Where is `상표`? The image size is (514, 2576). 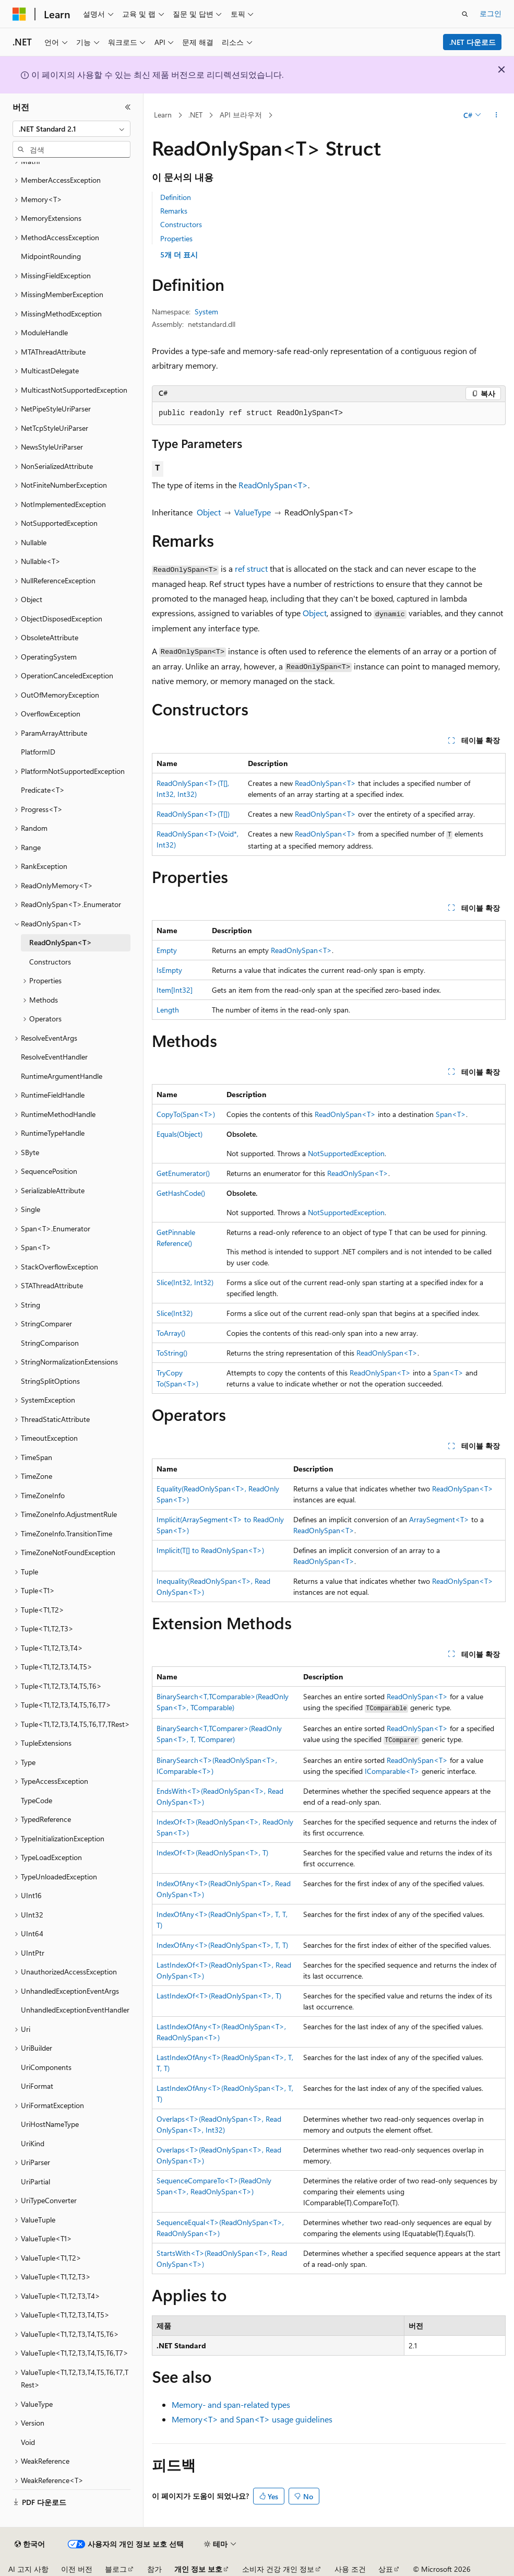 상표 is located at coordinates (385, 2569).